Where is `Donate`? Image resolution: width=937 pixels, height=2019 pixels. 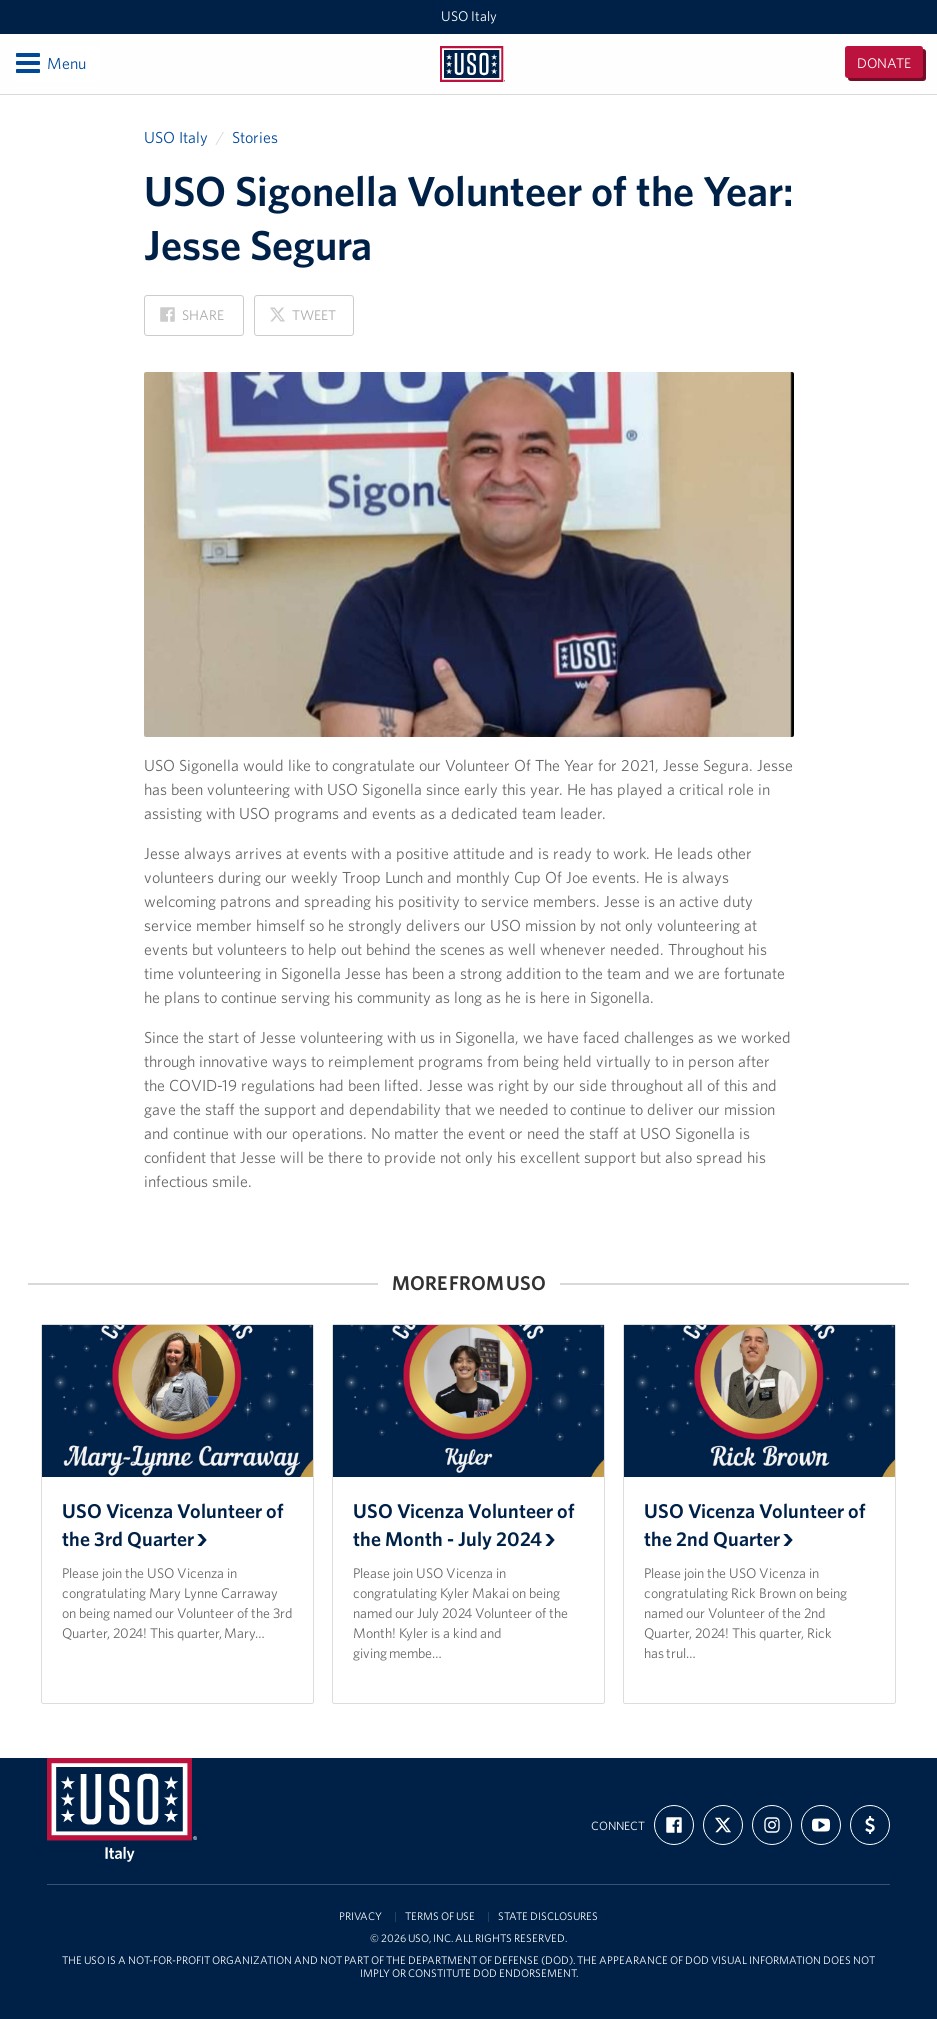
Donate is located at coordinates (884, 63).